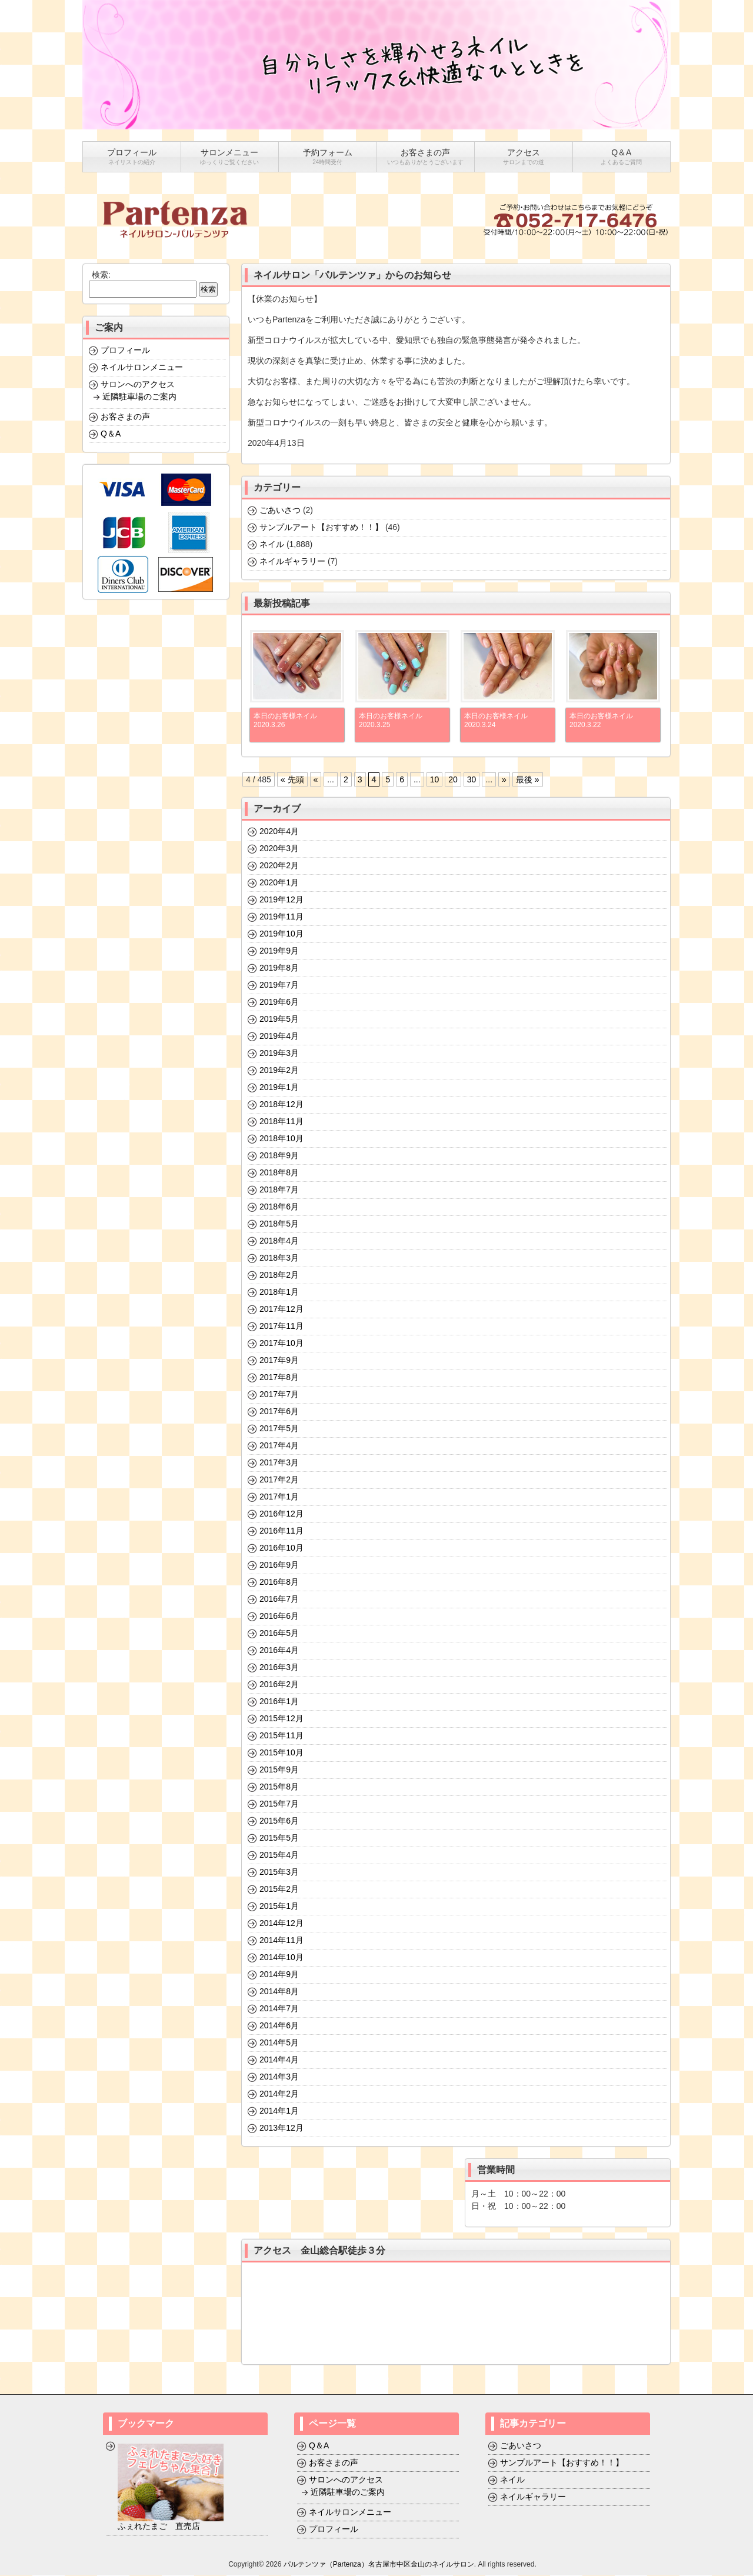 This screenshot has width=753, height=2576. Describe the element at coordinates (279, 1275) in the screenshot. I see `2018年2月` at that location.